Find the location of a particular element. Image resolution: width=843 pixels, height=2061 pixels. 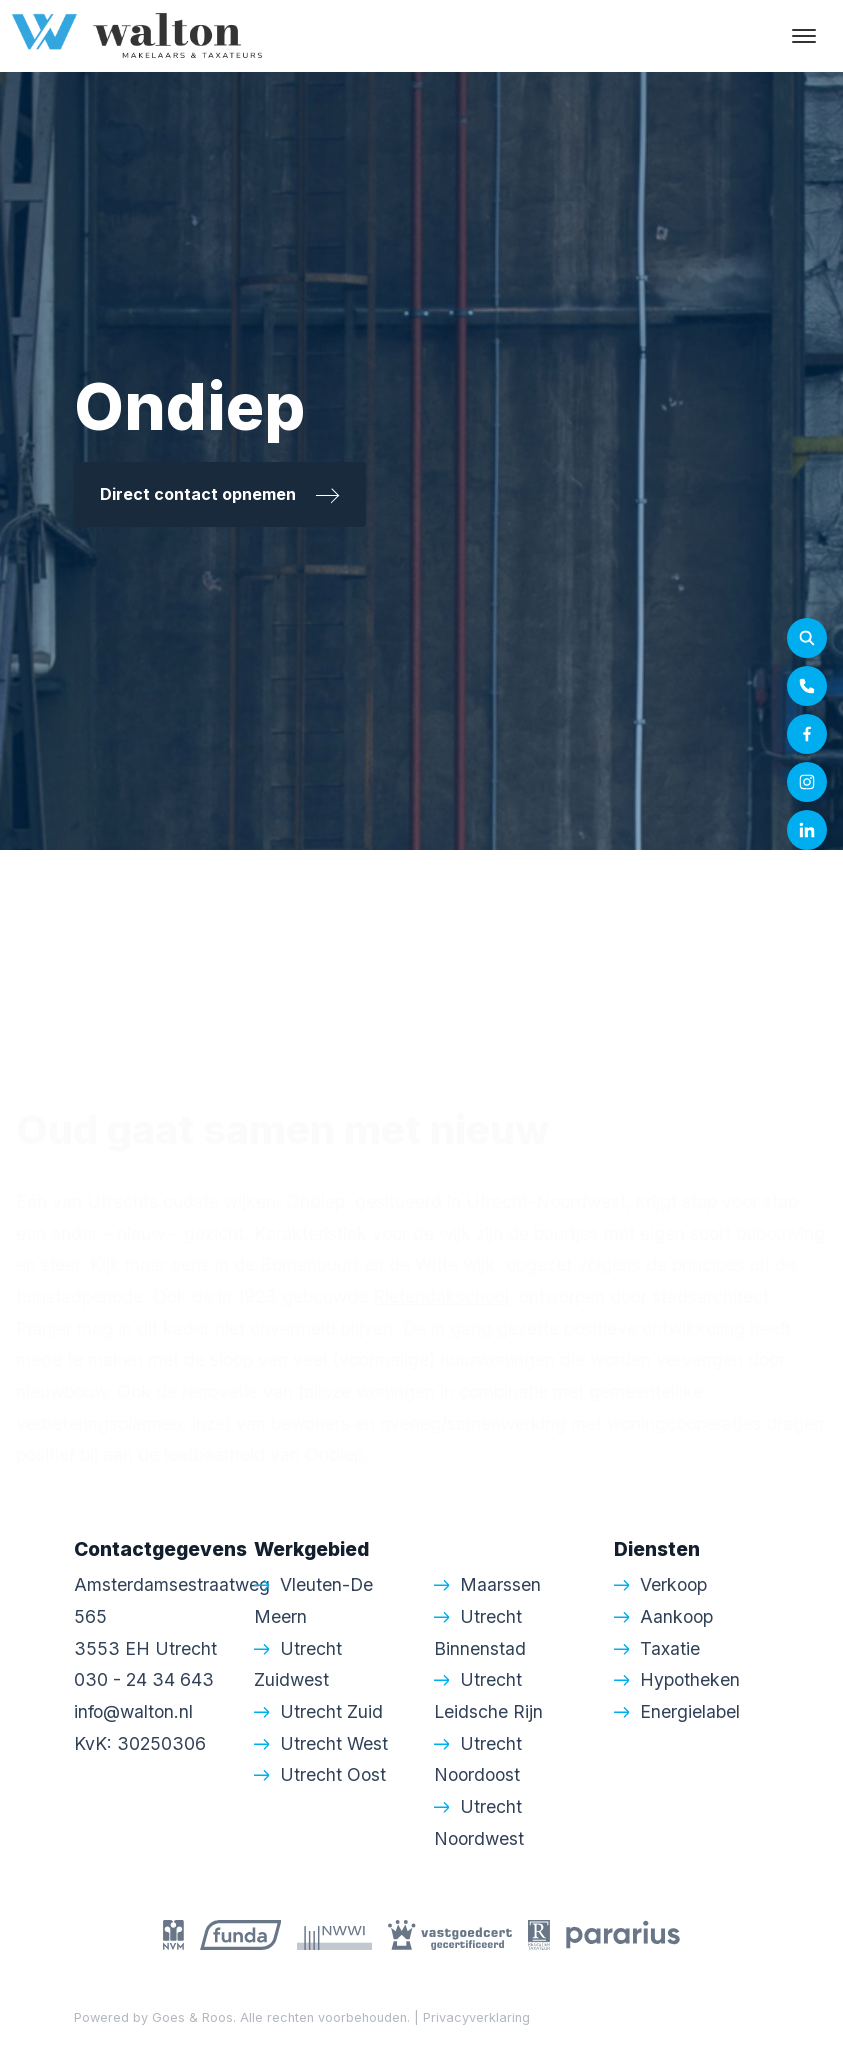

Utrecht West is located at coordinates (334, 1743).